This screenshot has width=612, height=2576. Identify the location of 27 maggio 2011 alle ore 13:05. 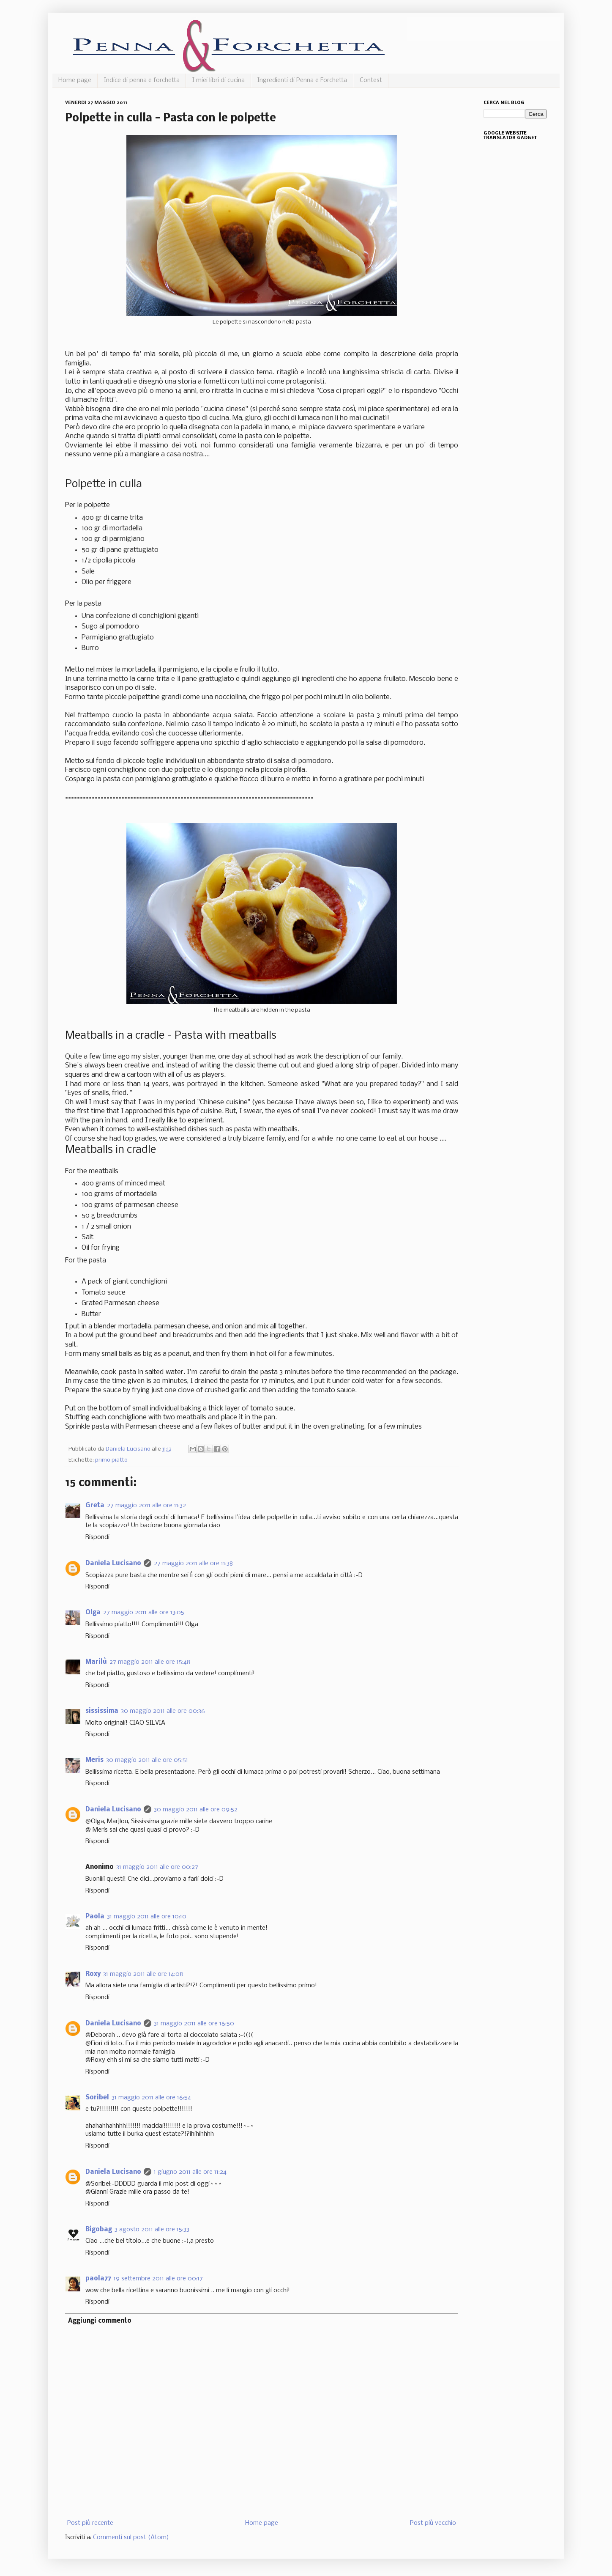
(143, 1612).